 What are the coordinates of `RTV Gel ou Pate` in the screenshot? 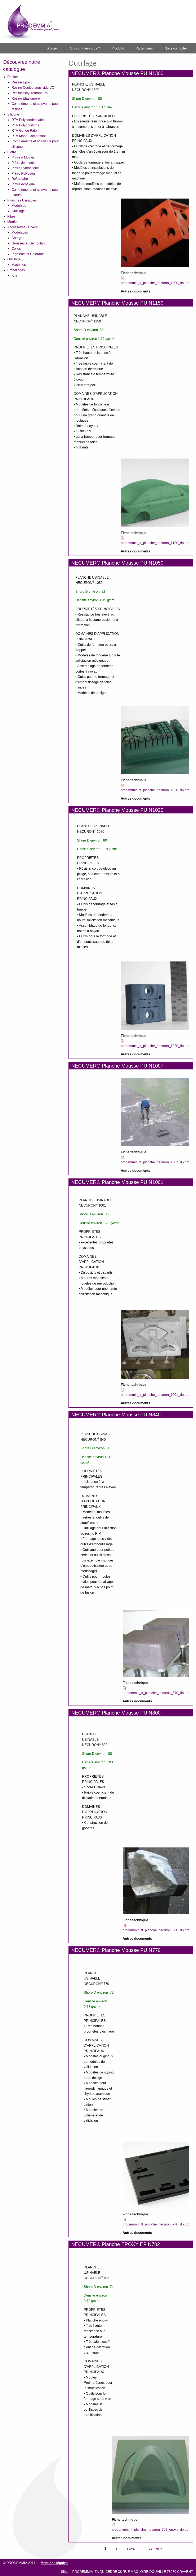 It's located at (24, 130).